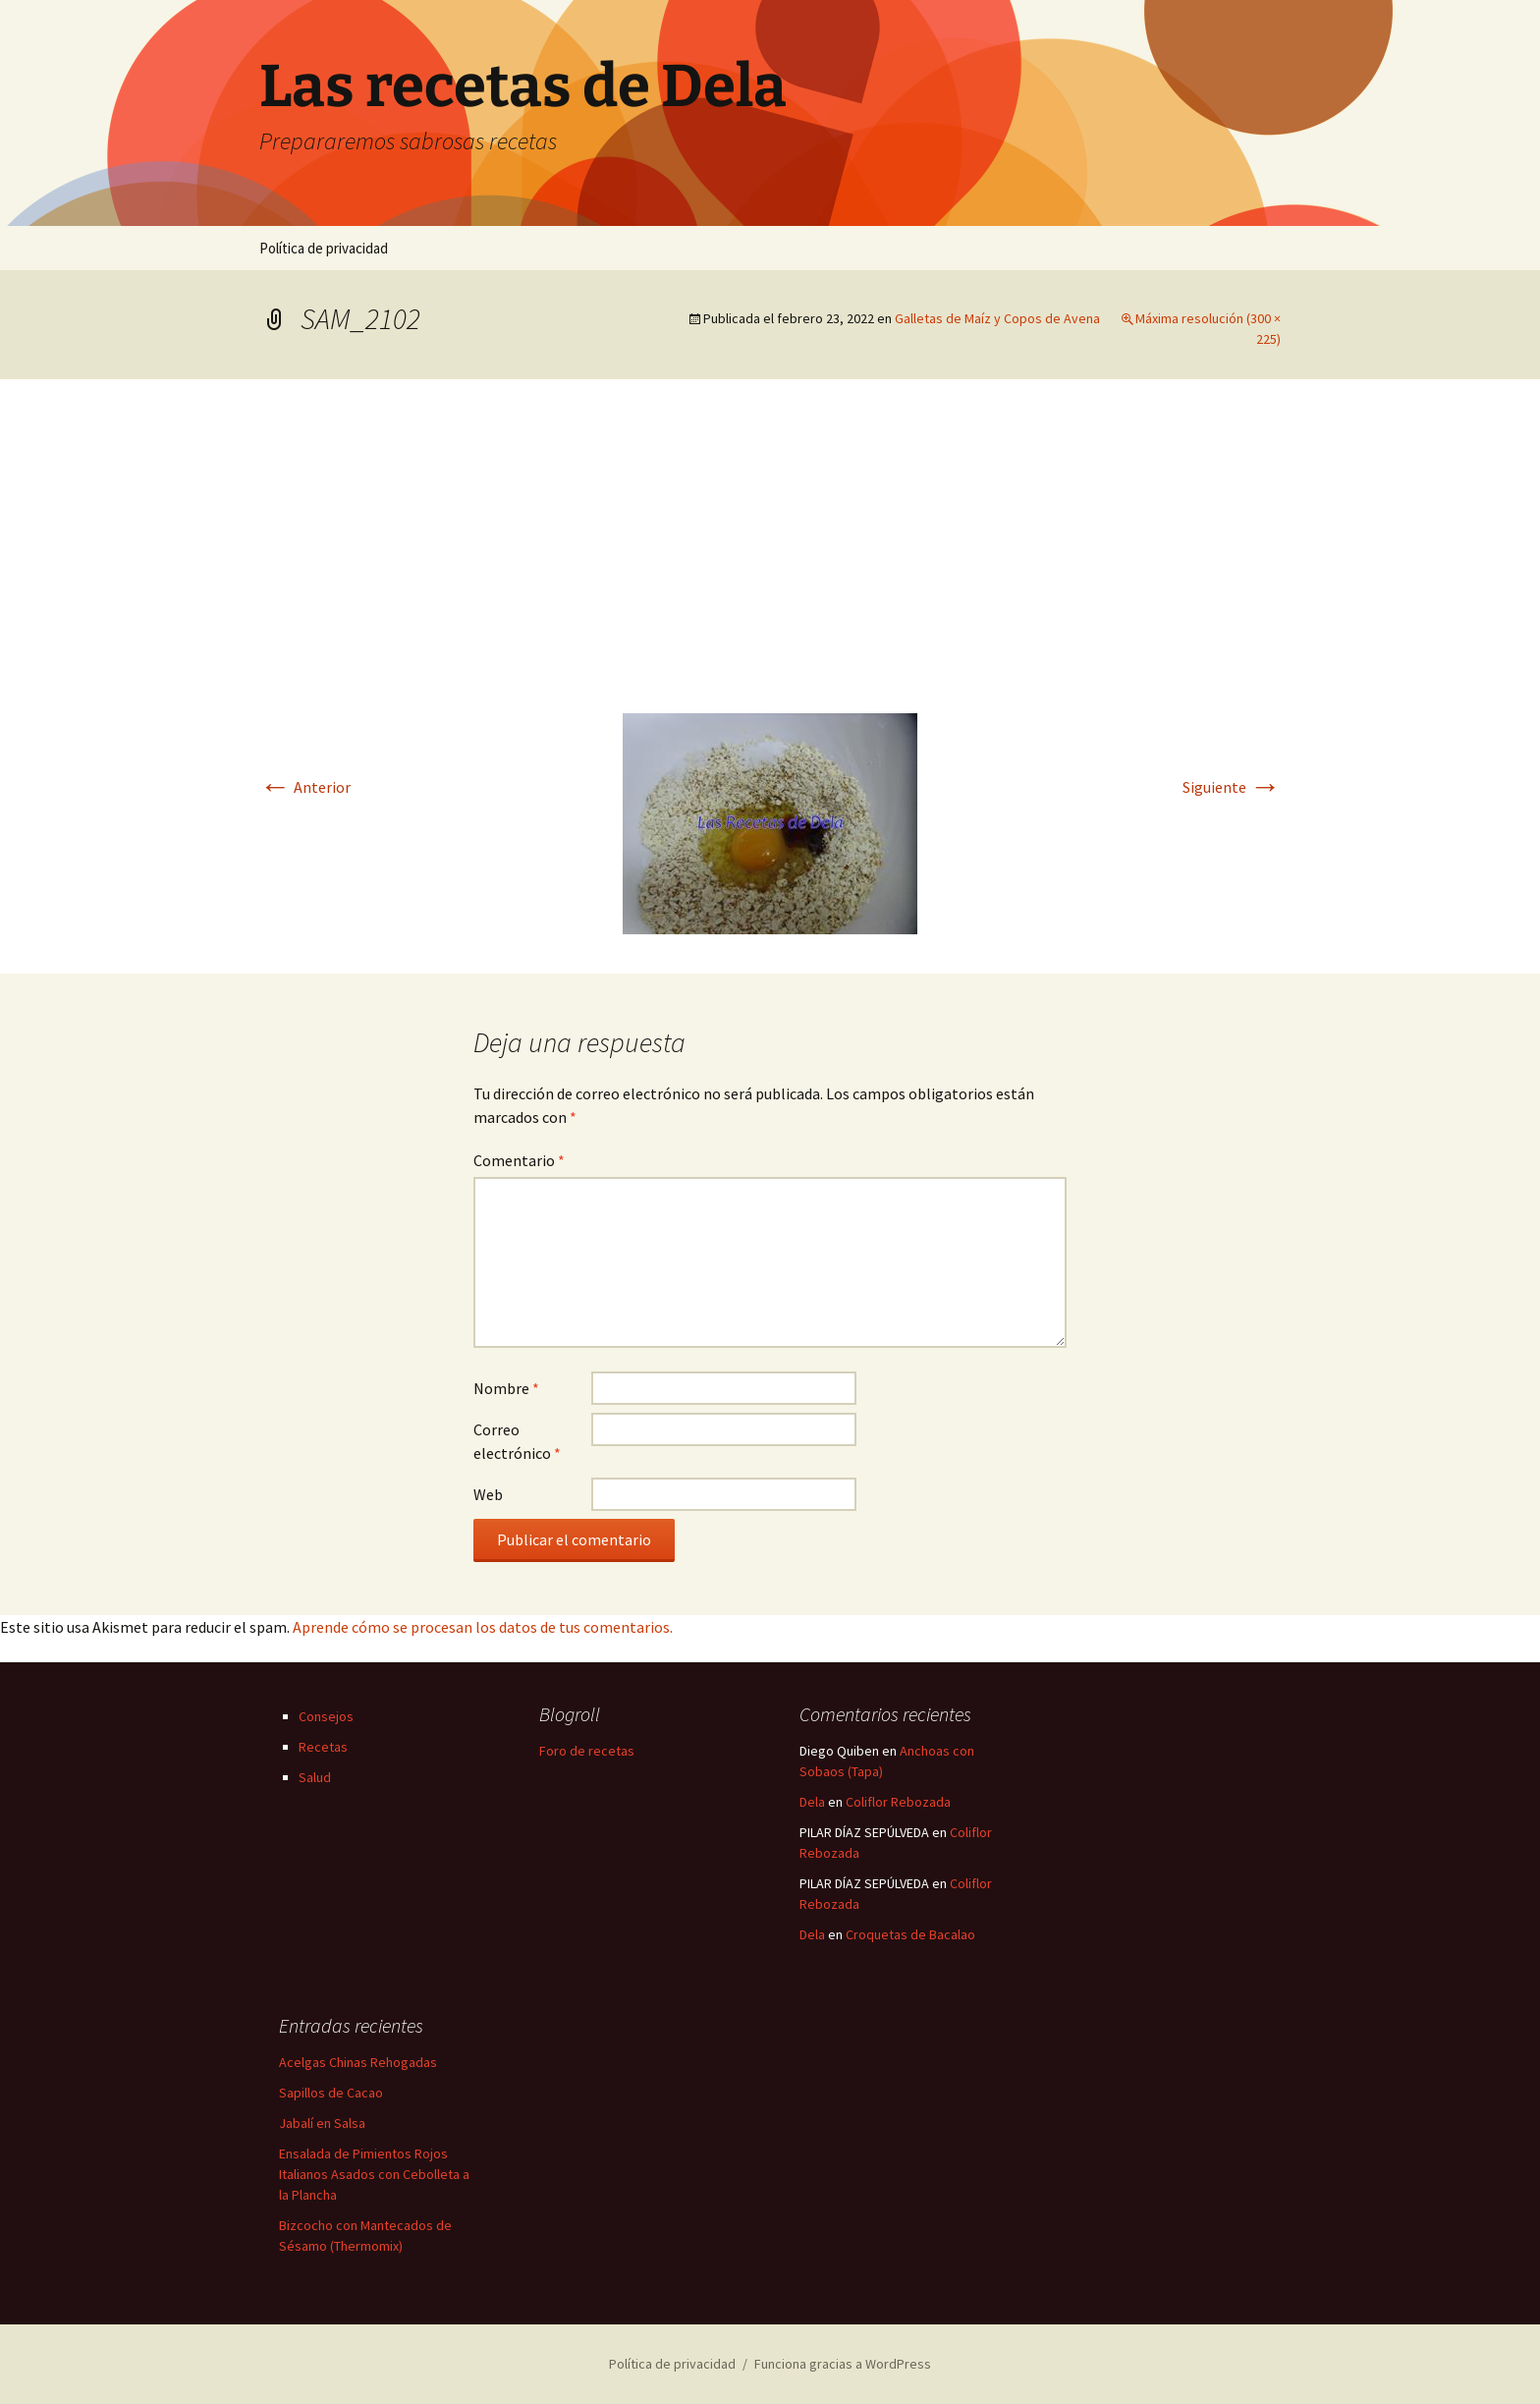 This screenshot has height=2404, width=1540. What do you see at coordinates (842, 2364) in the screenshot?
I see `Funciona gracias a WordPress` at bounding box center [842, 2364].